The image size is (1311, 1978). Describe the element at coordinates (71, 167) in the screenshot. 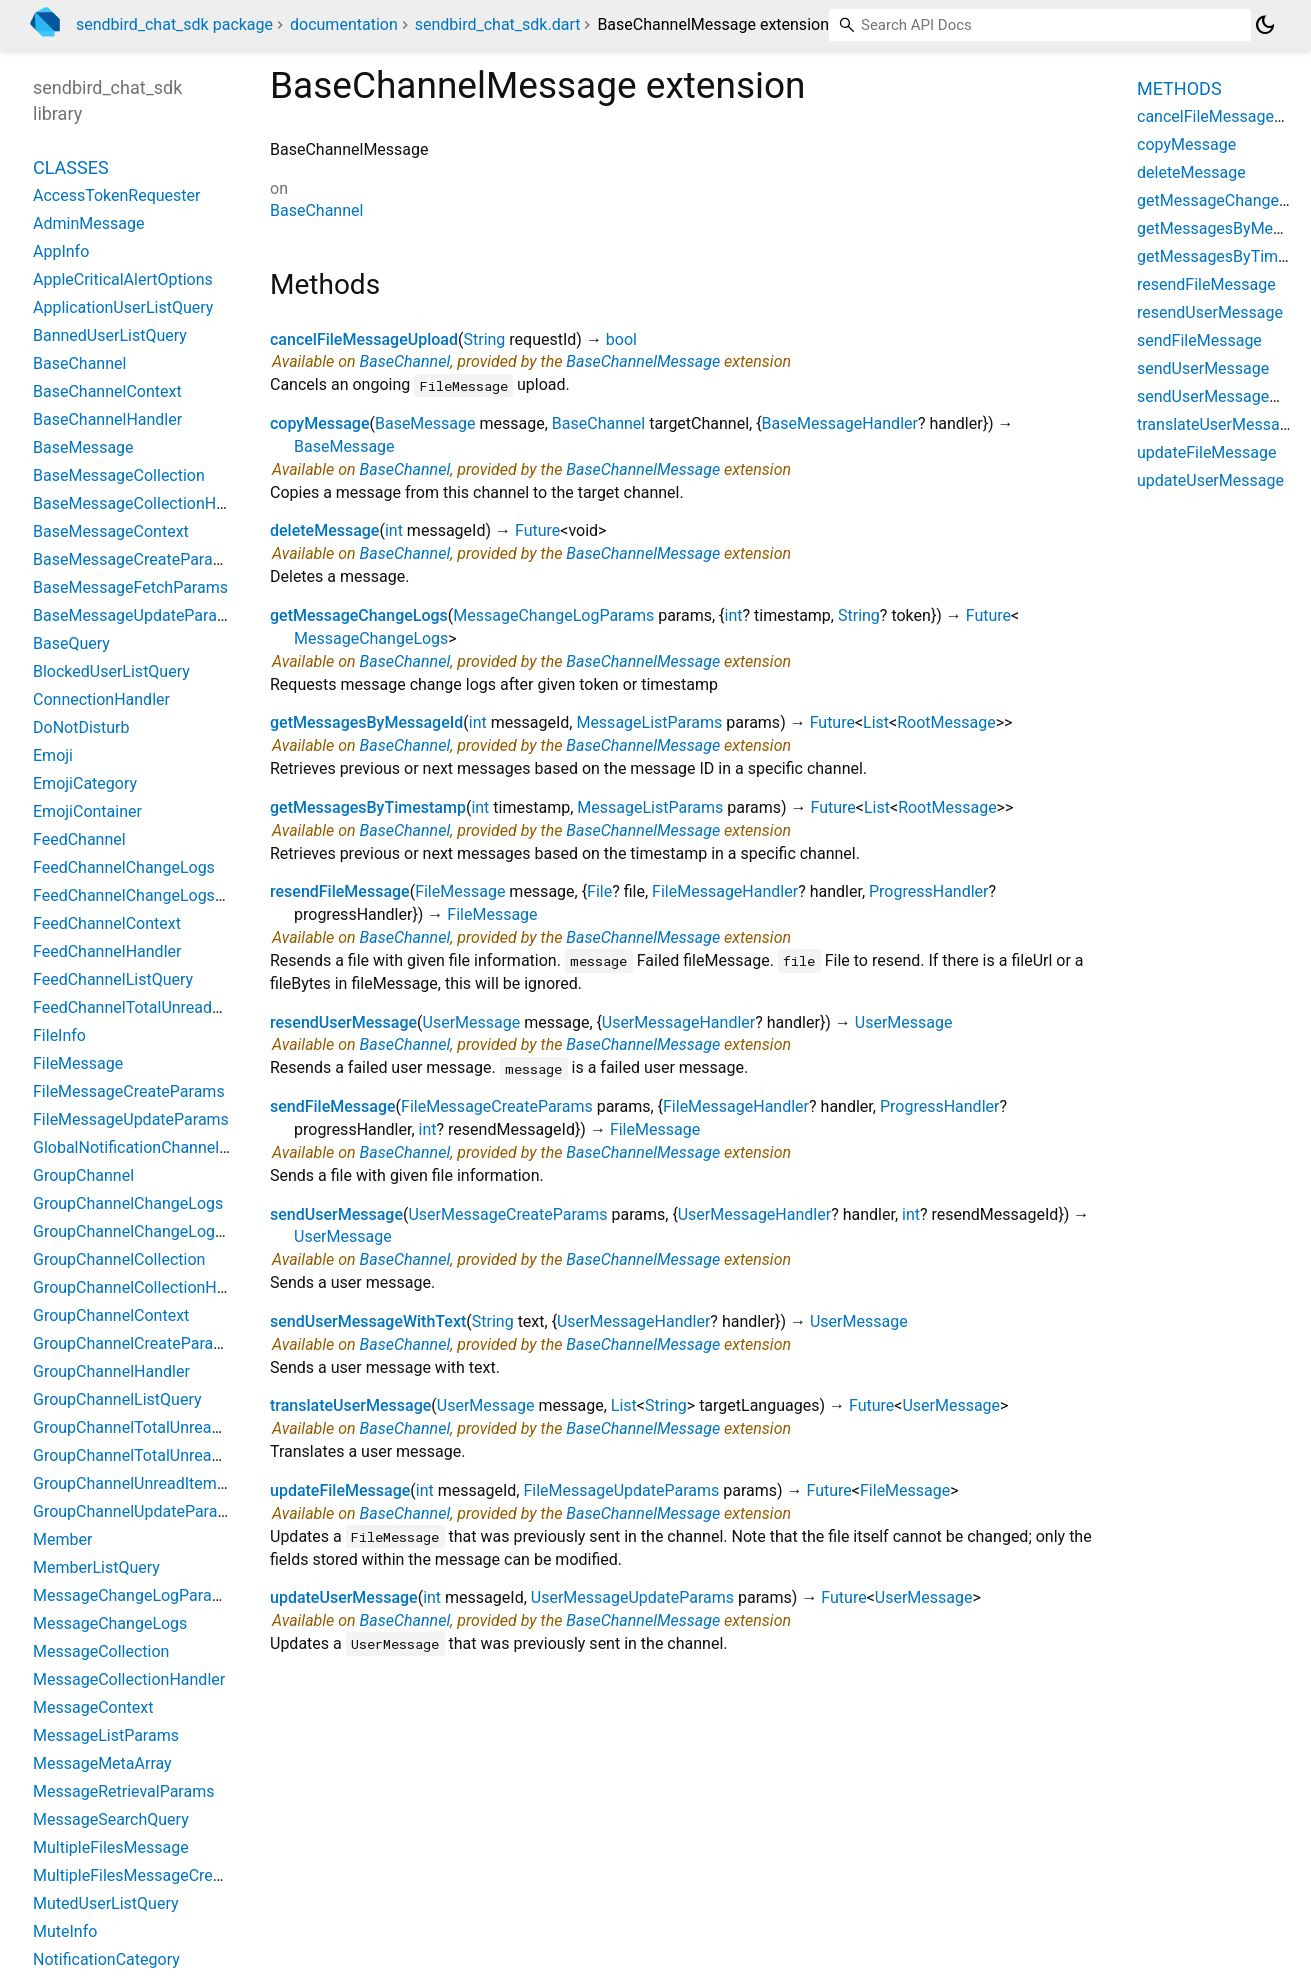

I see `Classes` at that location.